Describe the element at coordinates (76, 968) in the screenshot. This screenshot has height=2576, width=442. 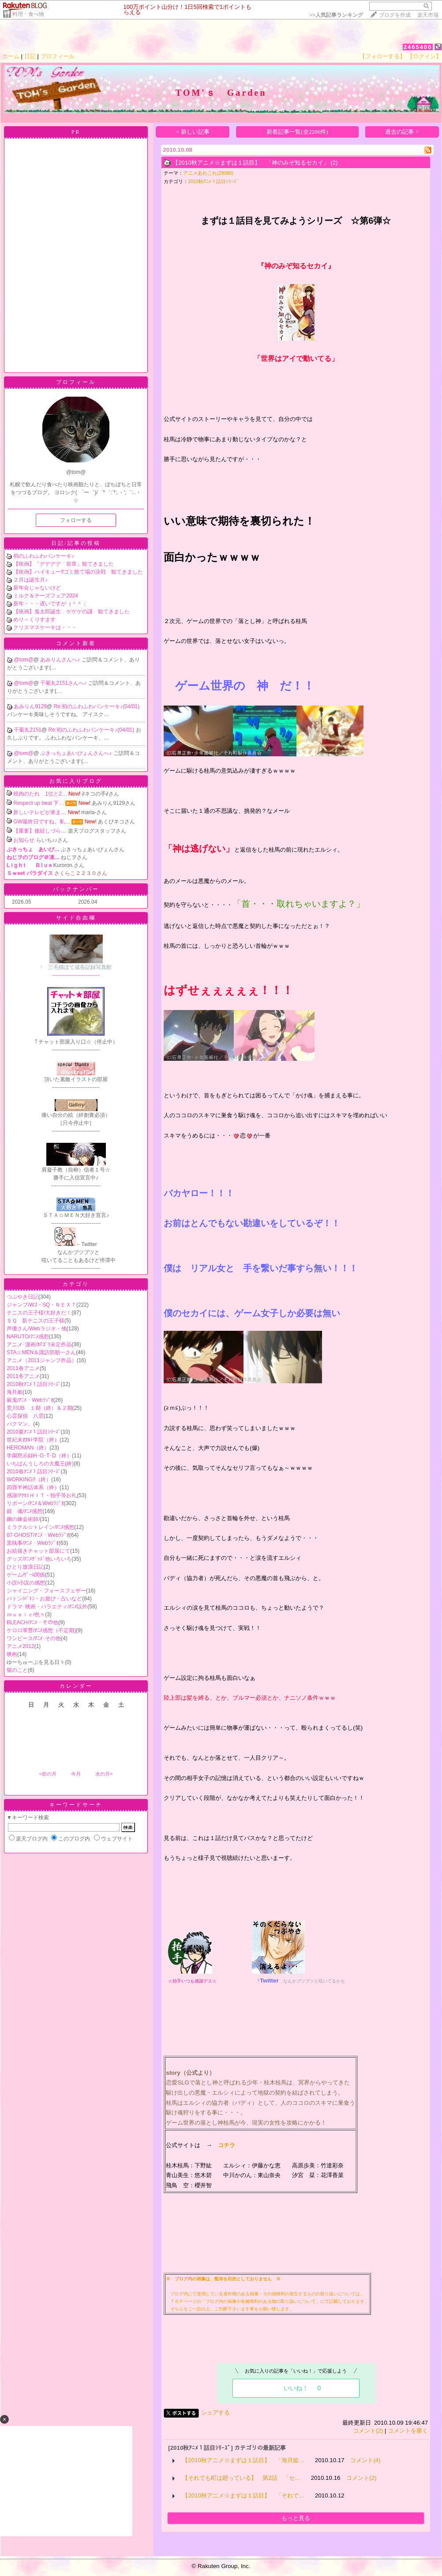
I see `---------------------------` at that location.